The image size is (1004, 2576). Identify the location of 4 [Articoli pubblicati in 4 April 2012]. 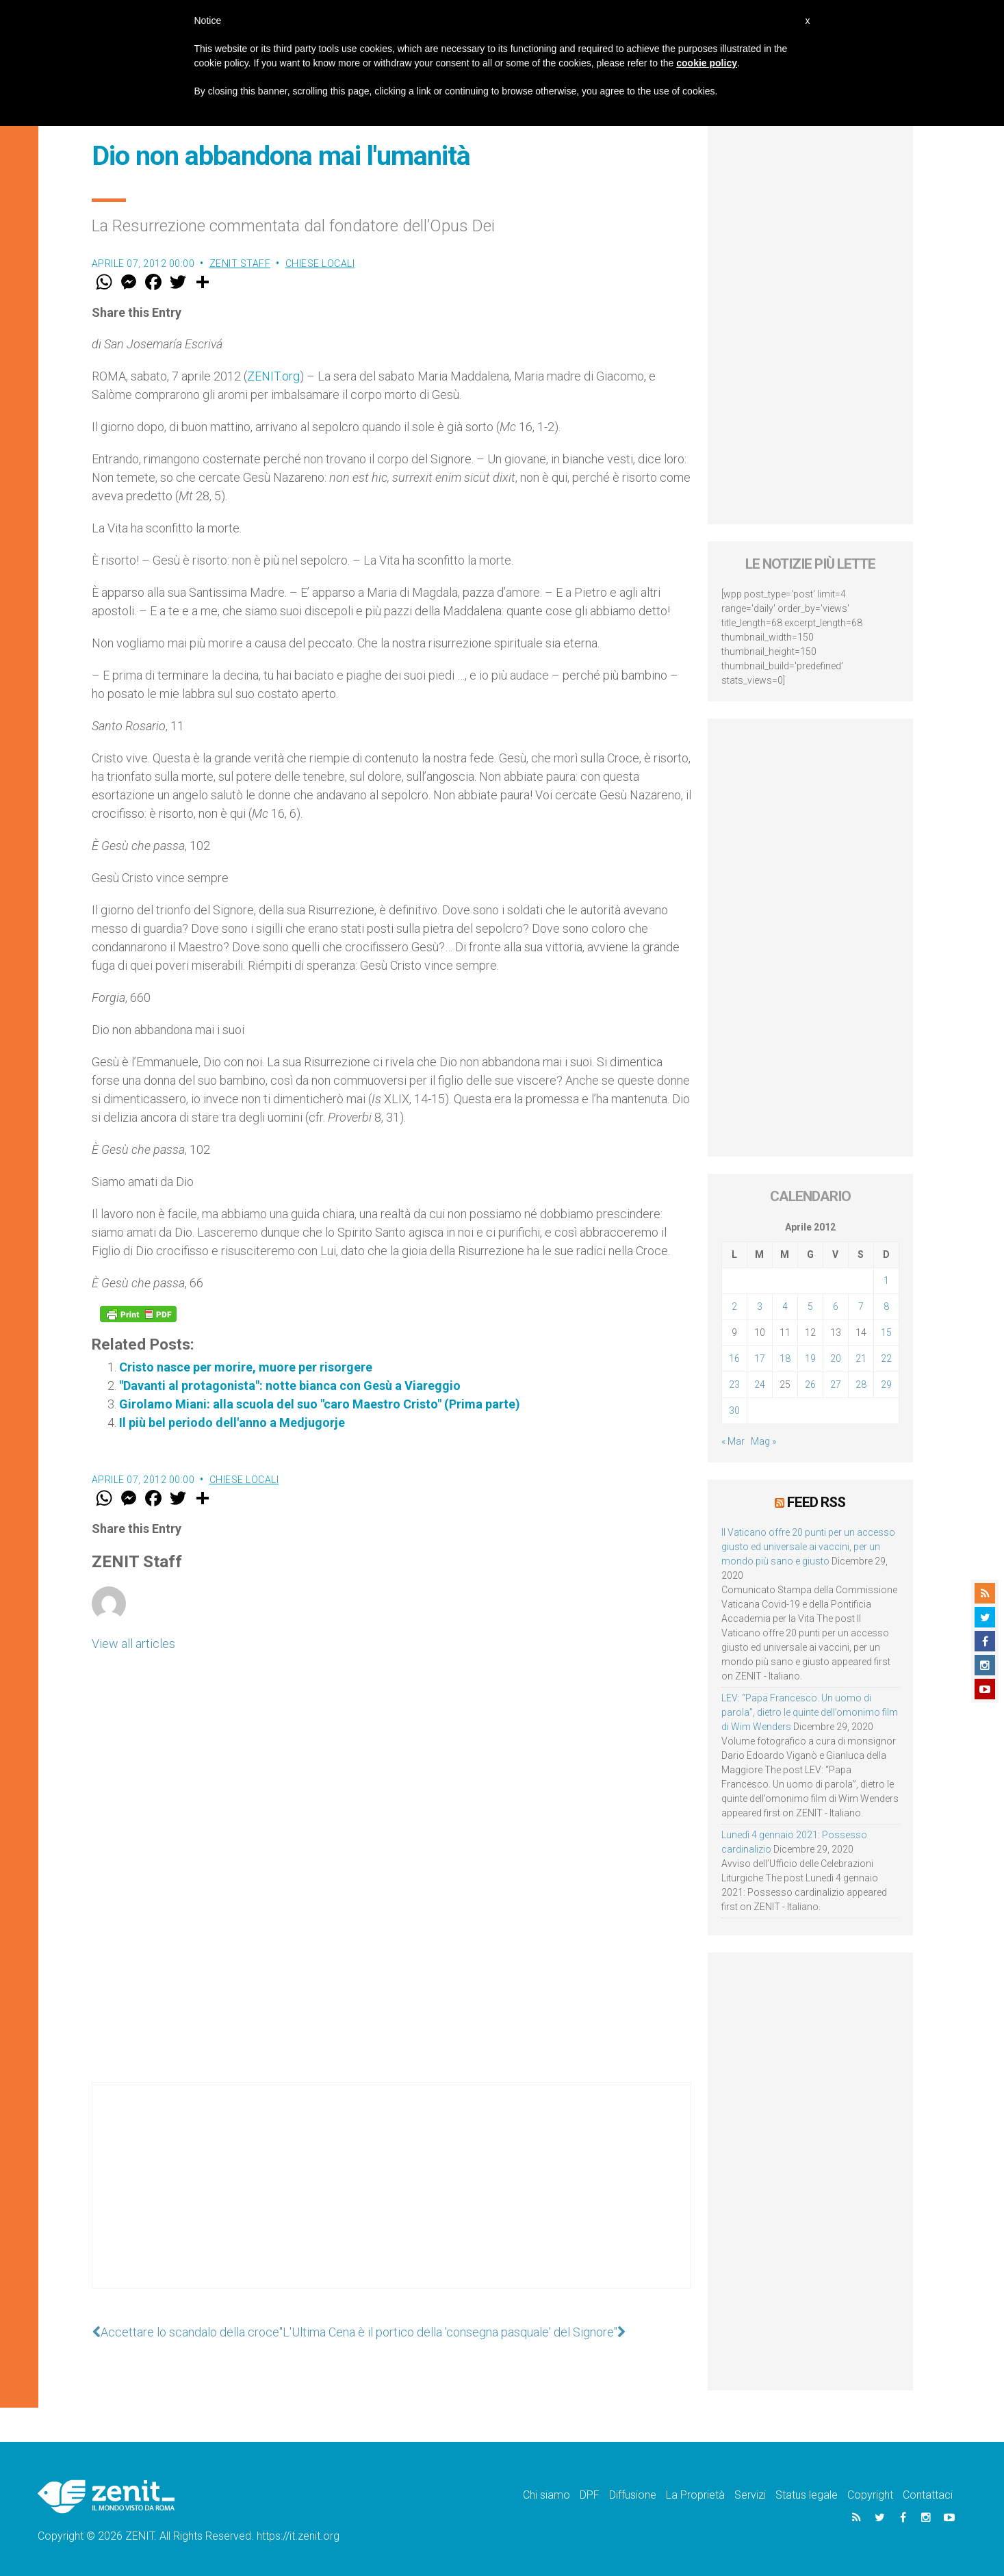
(785, 1306).